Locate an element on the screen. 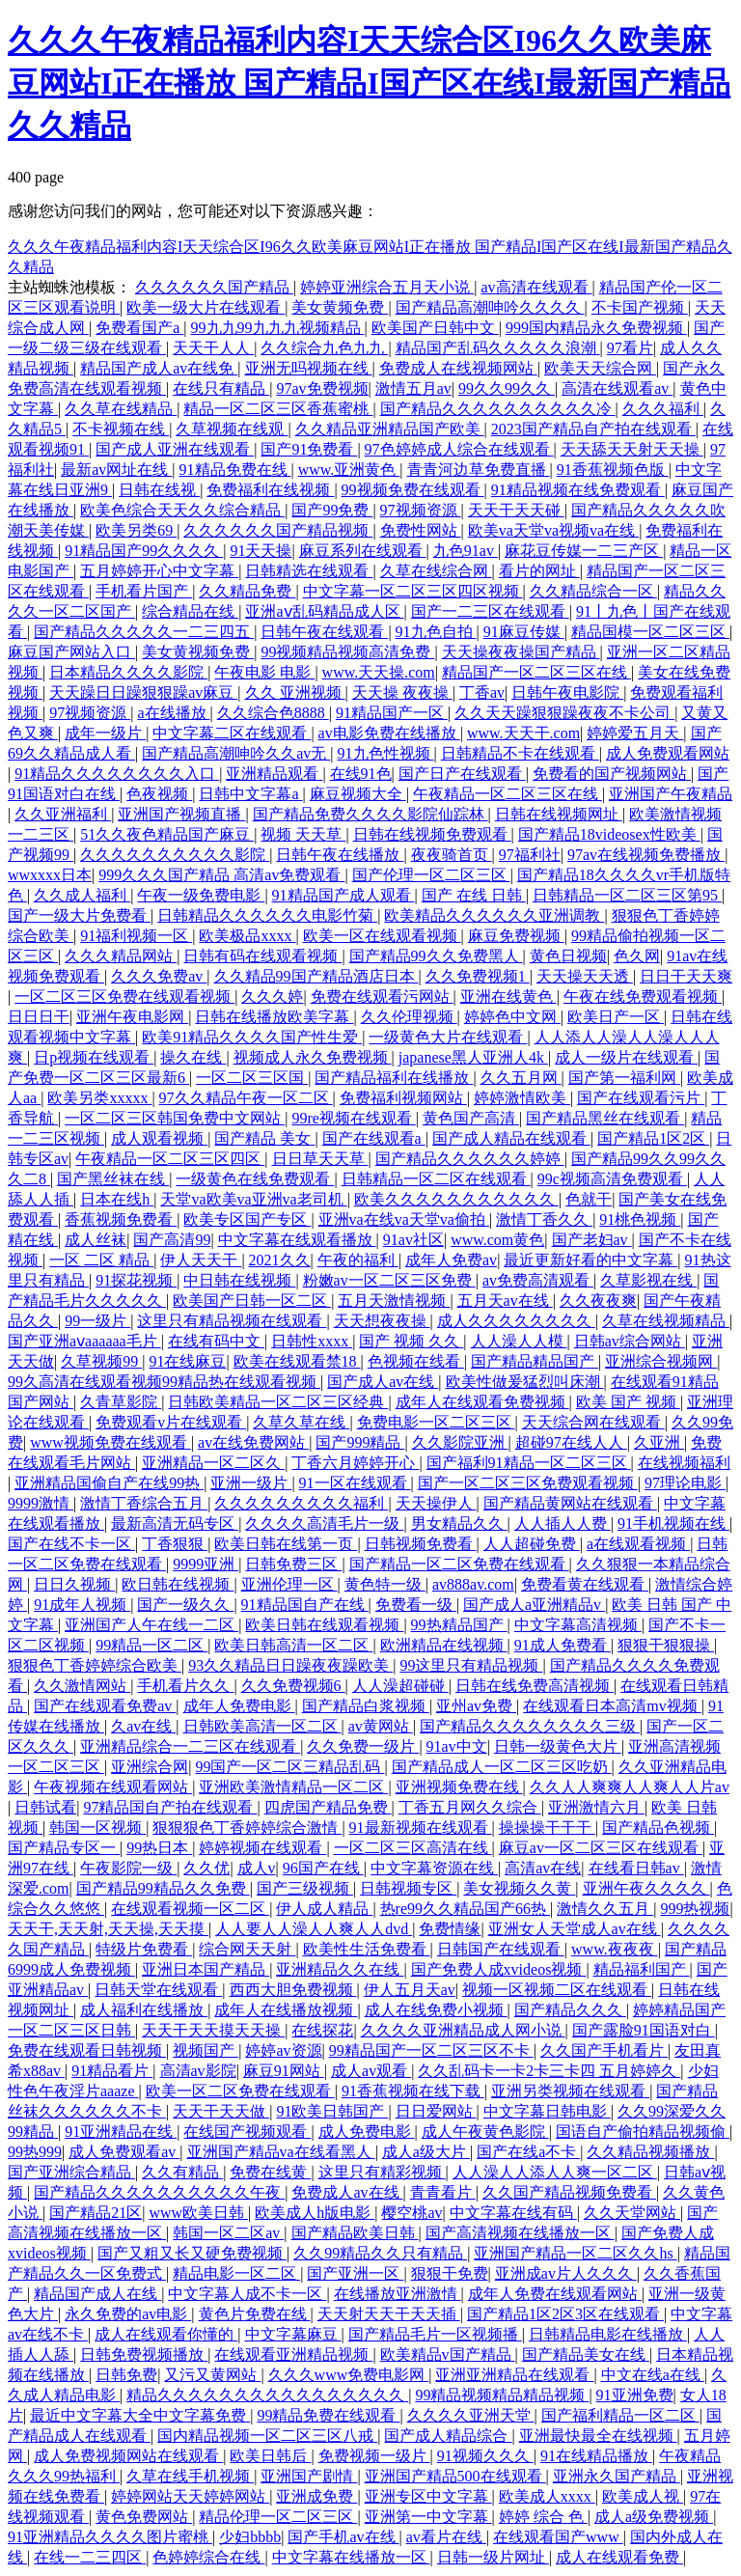 This screenshot has height=2576, width=741. 日韩午夜在线播放 is located at coordinates (339, 854).